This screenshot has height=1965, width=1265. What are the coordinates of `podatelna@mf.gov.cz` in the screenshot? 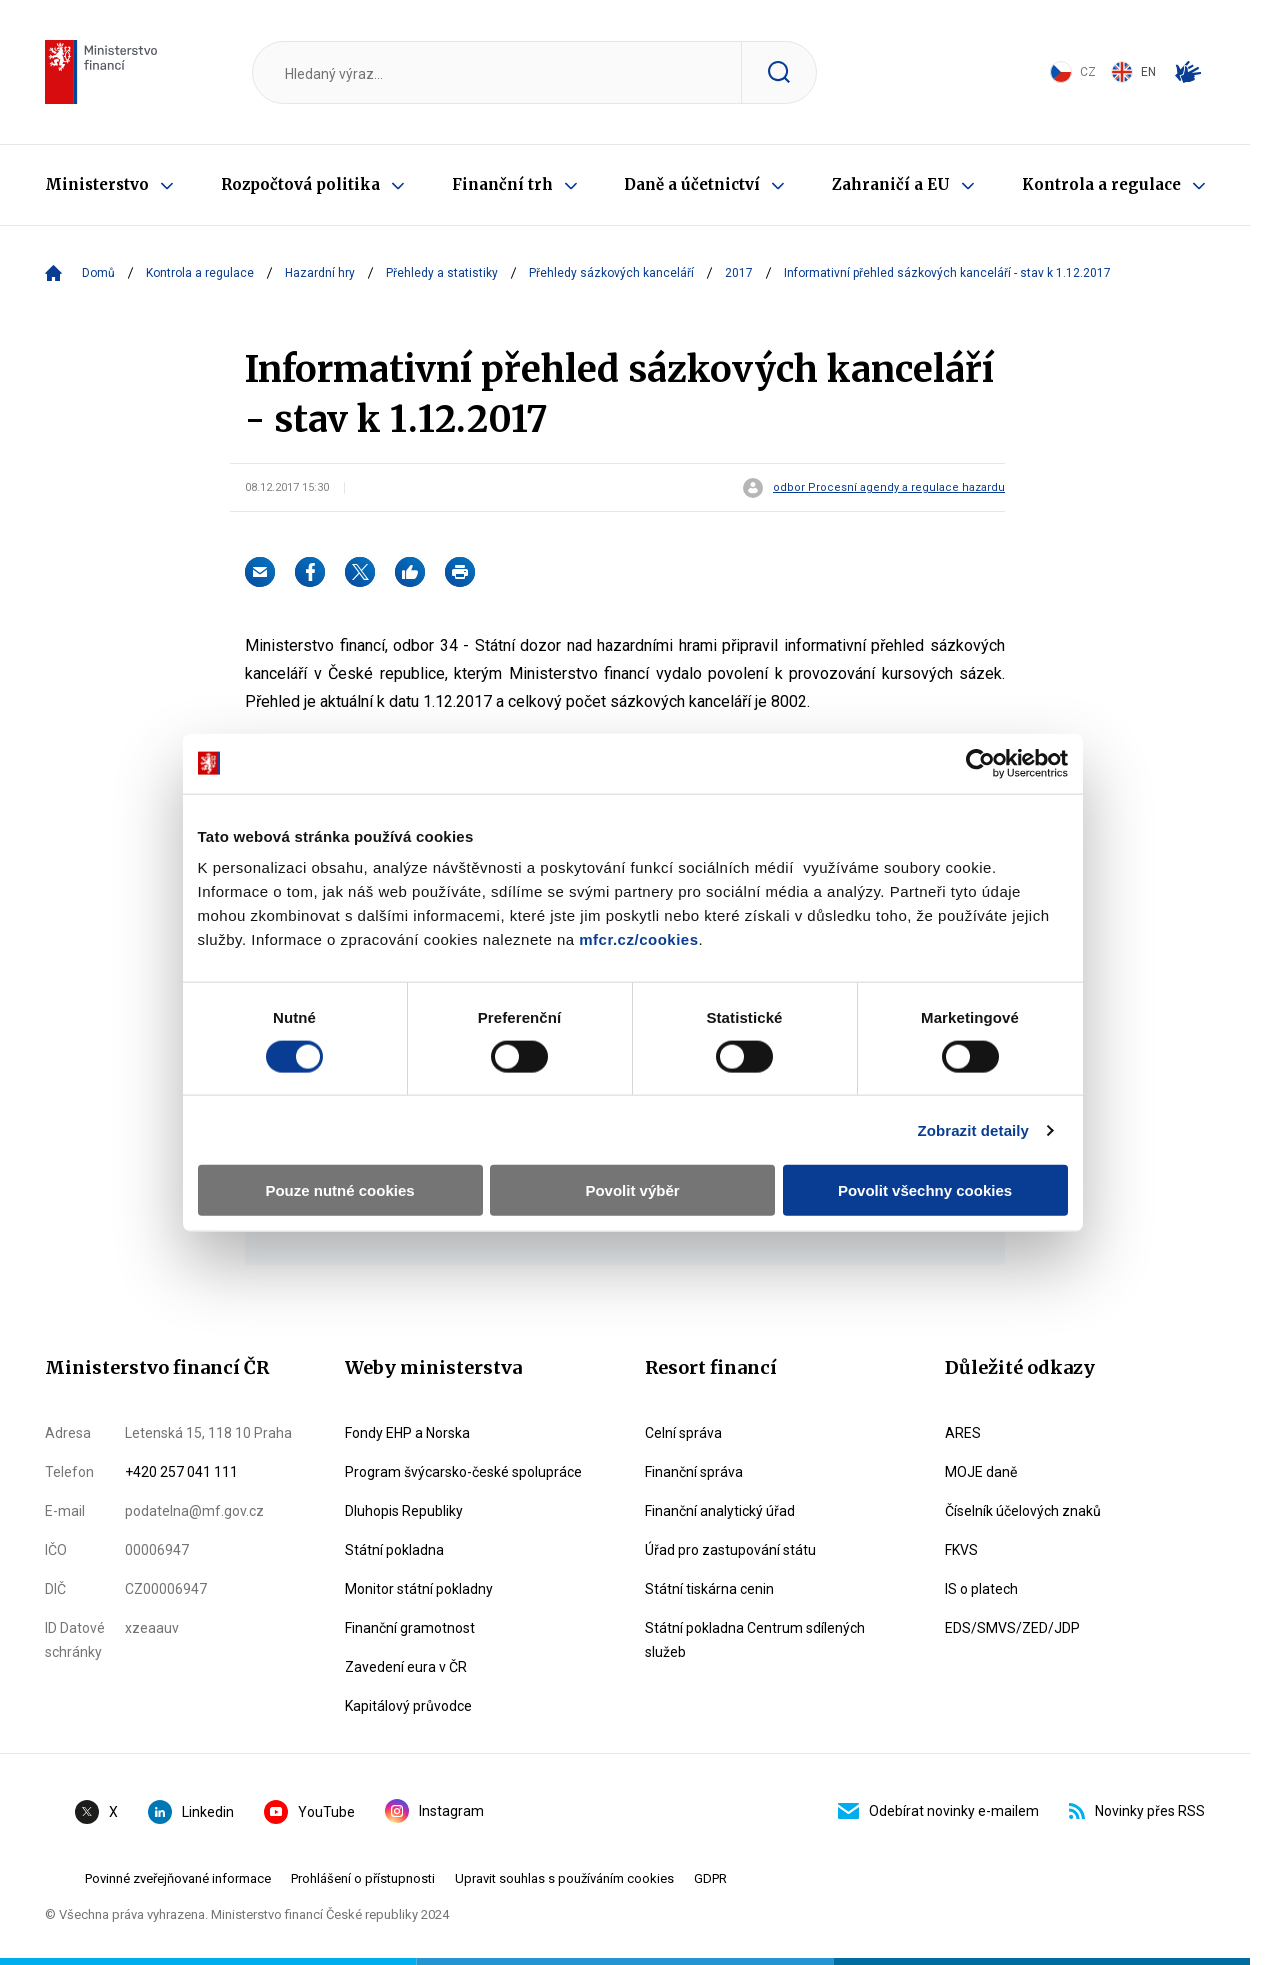 It's located at (194, 1511).